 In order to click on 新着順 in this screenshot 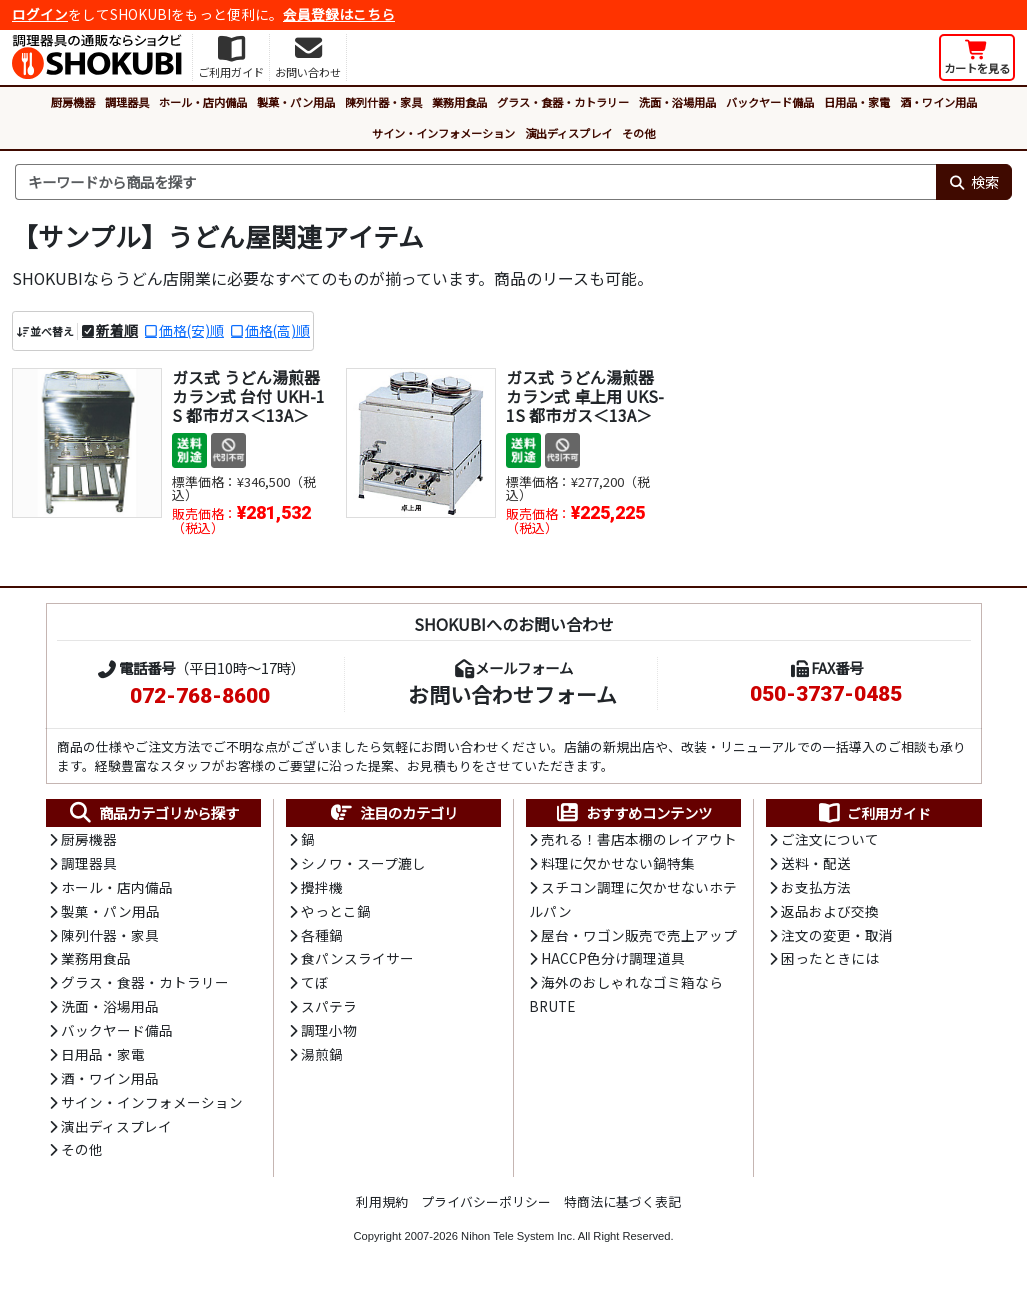, I will do `click(117, 330)`.